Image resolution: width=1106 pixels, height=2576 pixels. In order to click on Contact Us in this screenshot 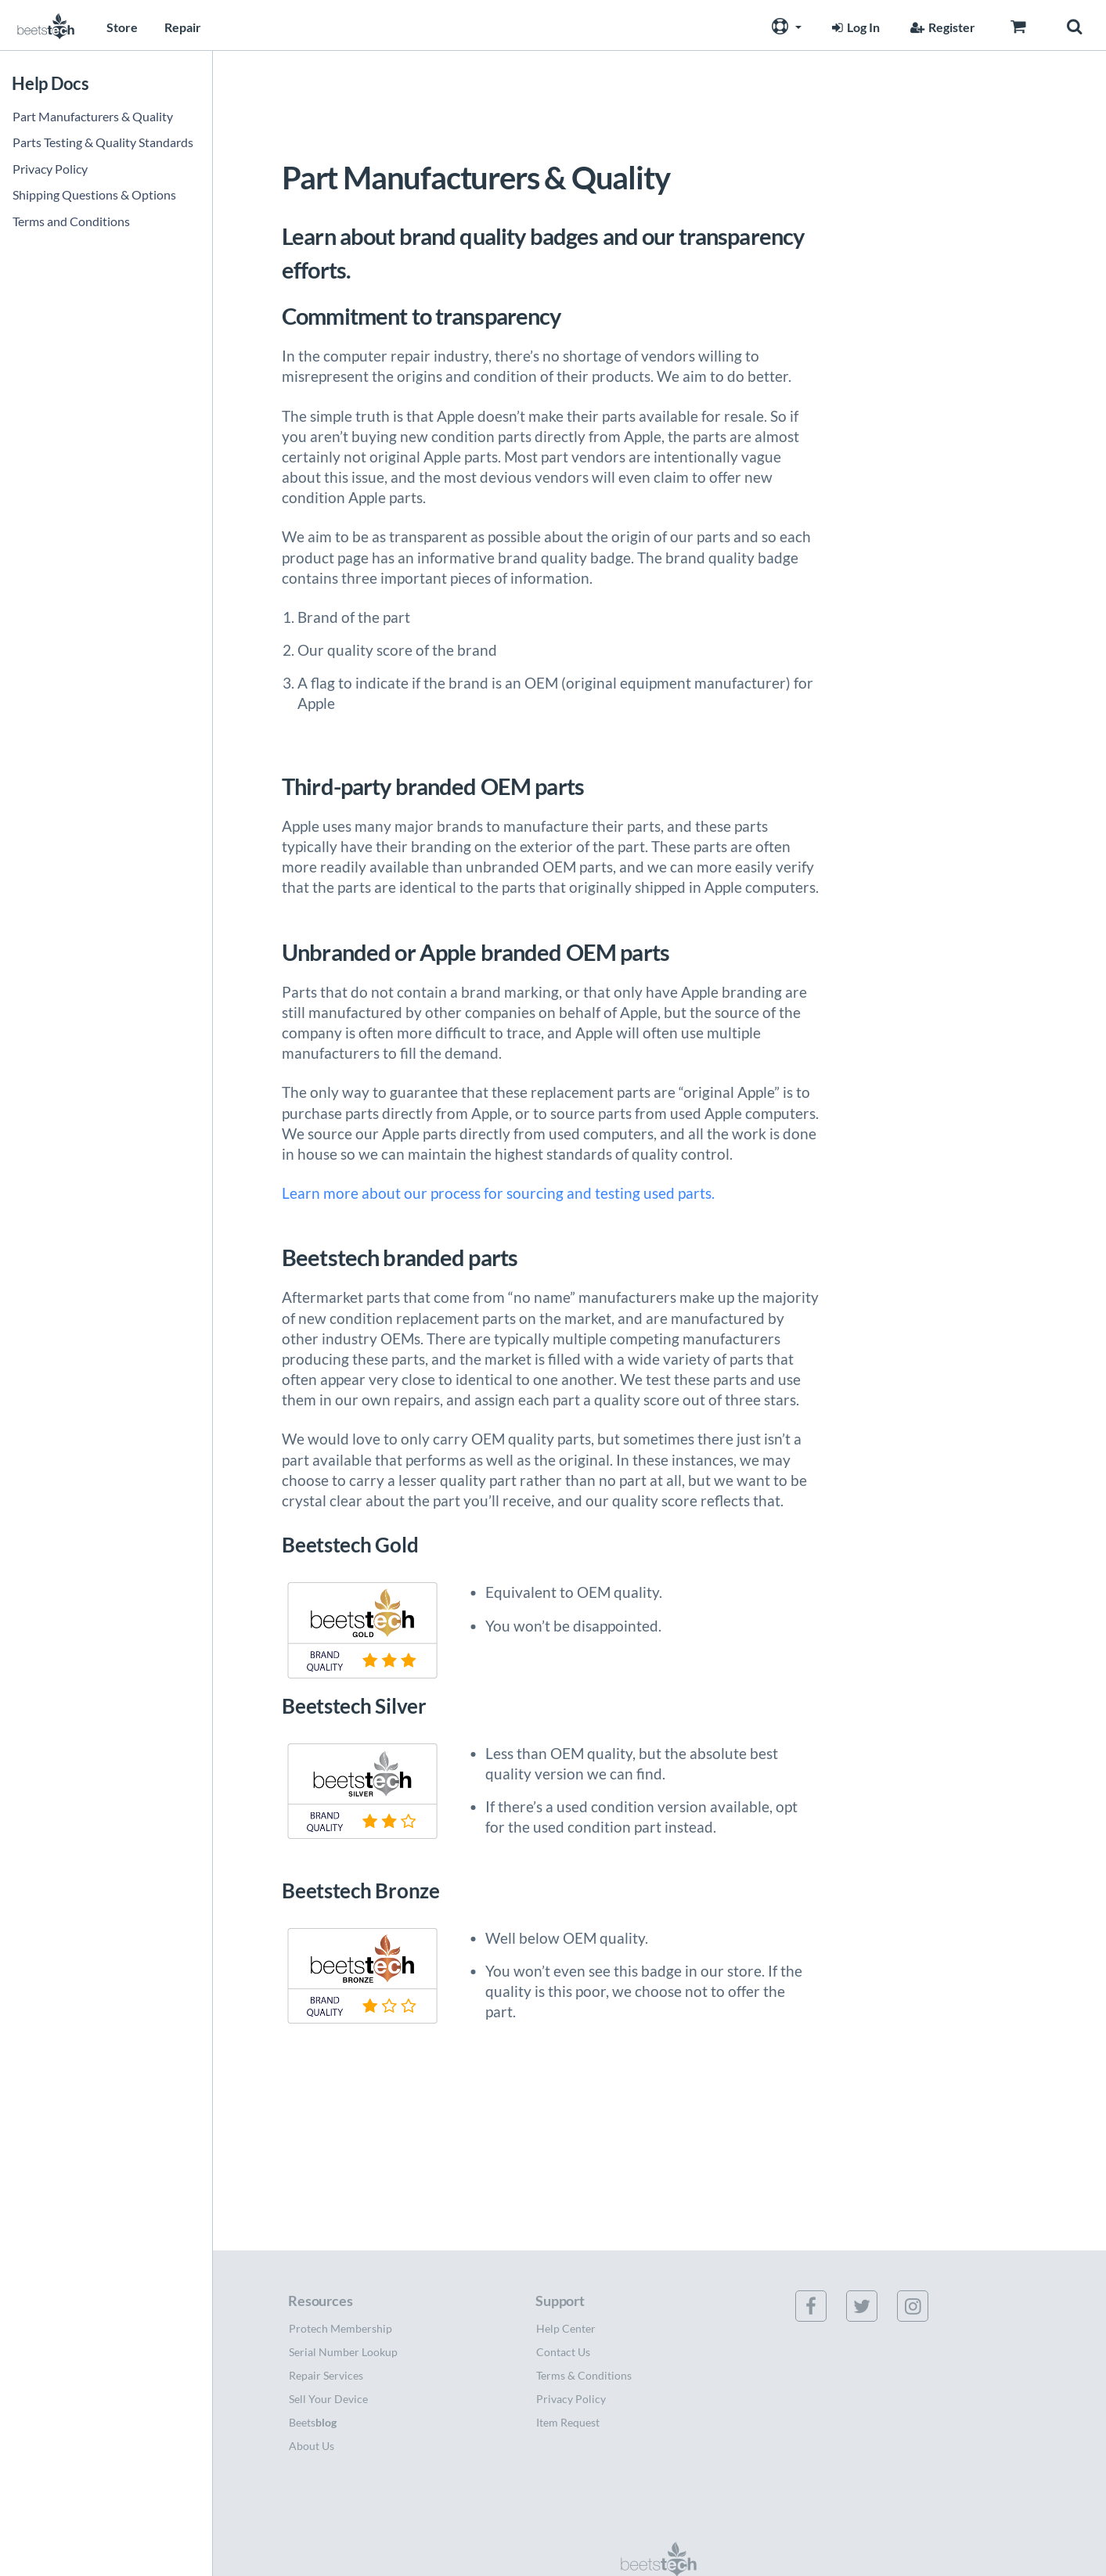, I will do `click(563, 2351)`.